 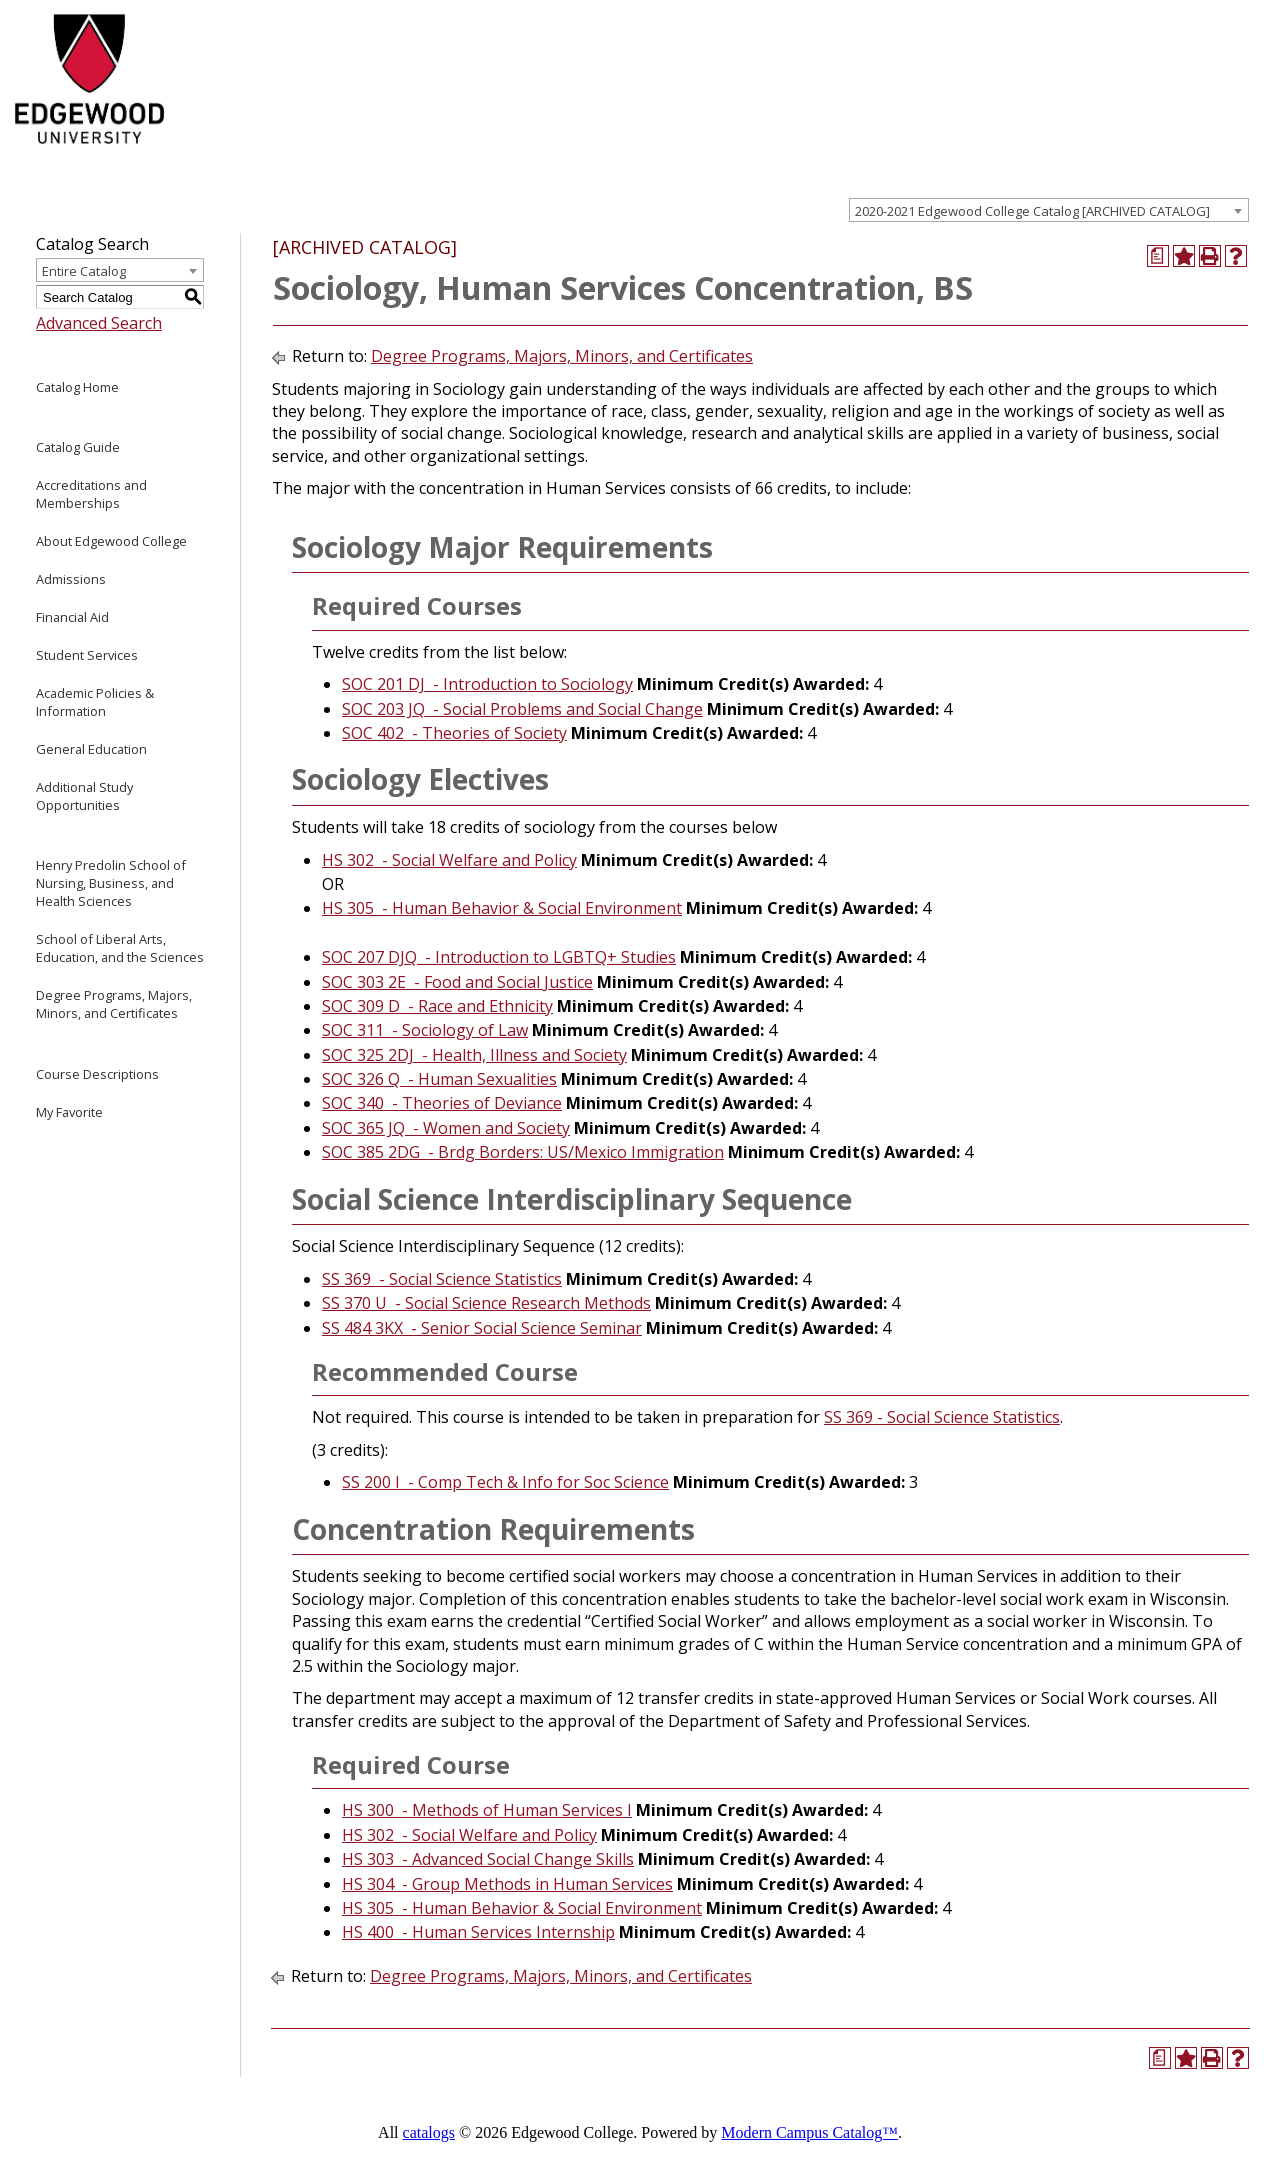 I want to click on Henry Predolin School of Nursing, Business, and Health Sciences, so click(x=111, y=883).